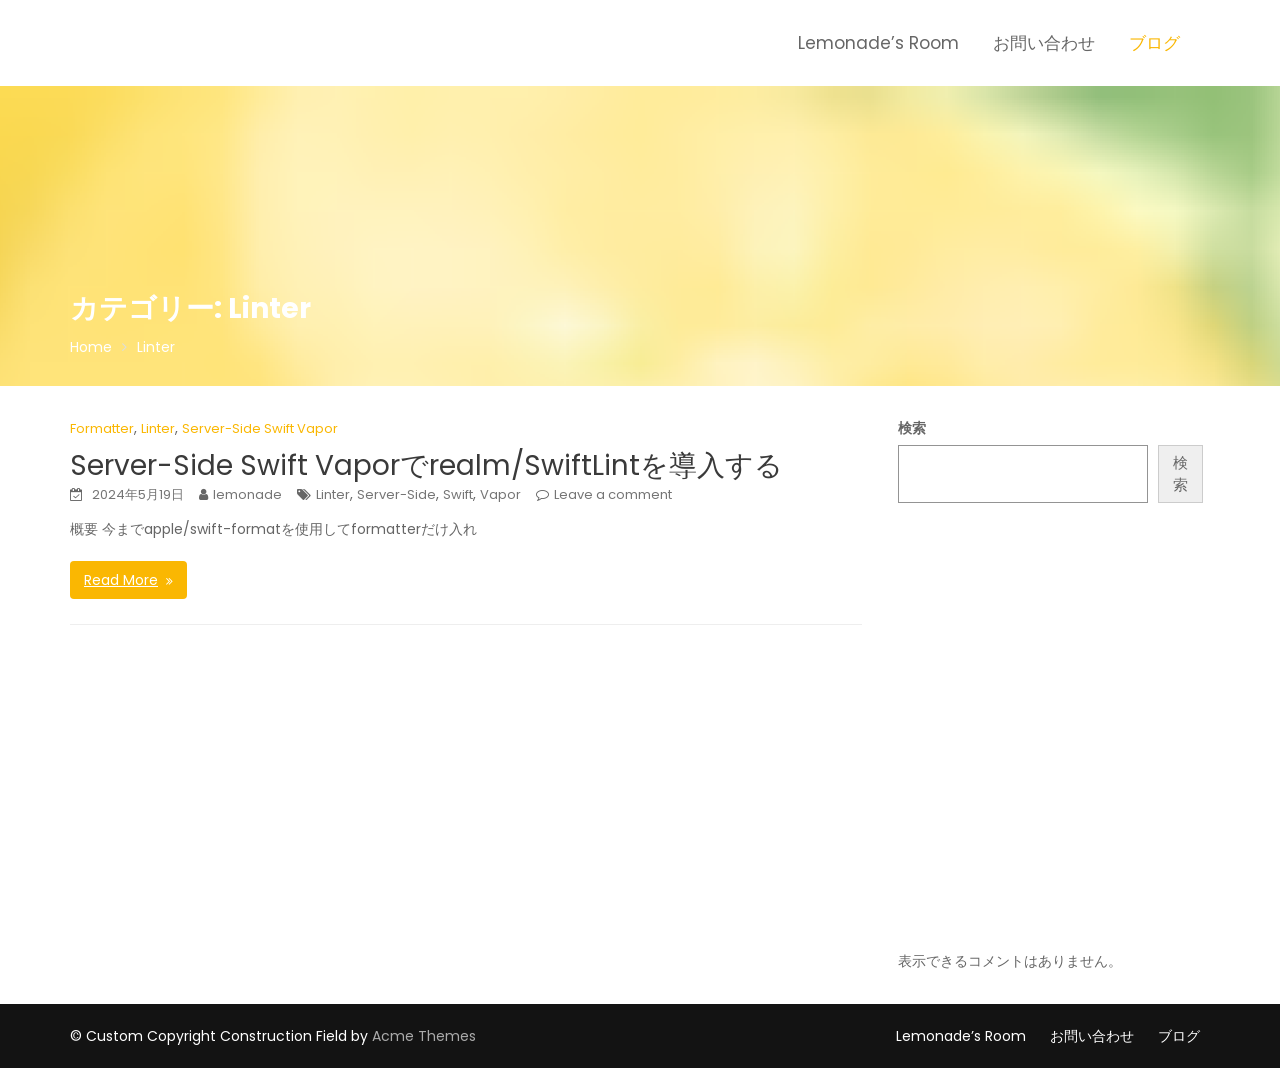 The width and height of the screenshot is (1280, 1068). What do you see at coordinates (878, 43) in the screenshot?
I see `Lemonade’s Room` at bounding box center [878, 43].